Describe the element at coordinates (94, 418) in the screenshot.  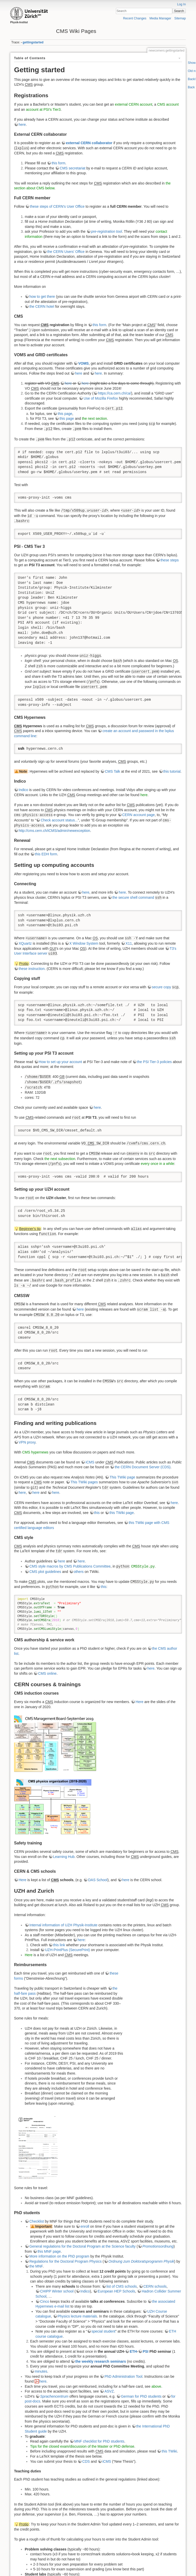
I see `the next section` at that location.